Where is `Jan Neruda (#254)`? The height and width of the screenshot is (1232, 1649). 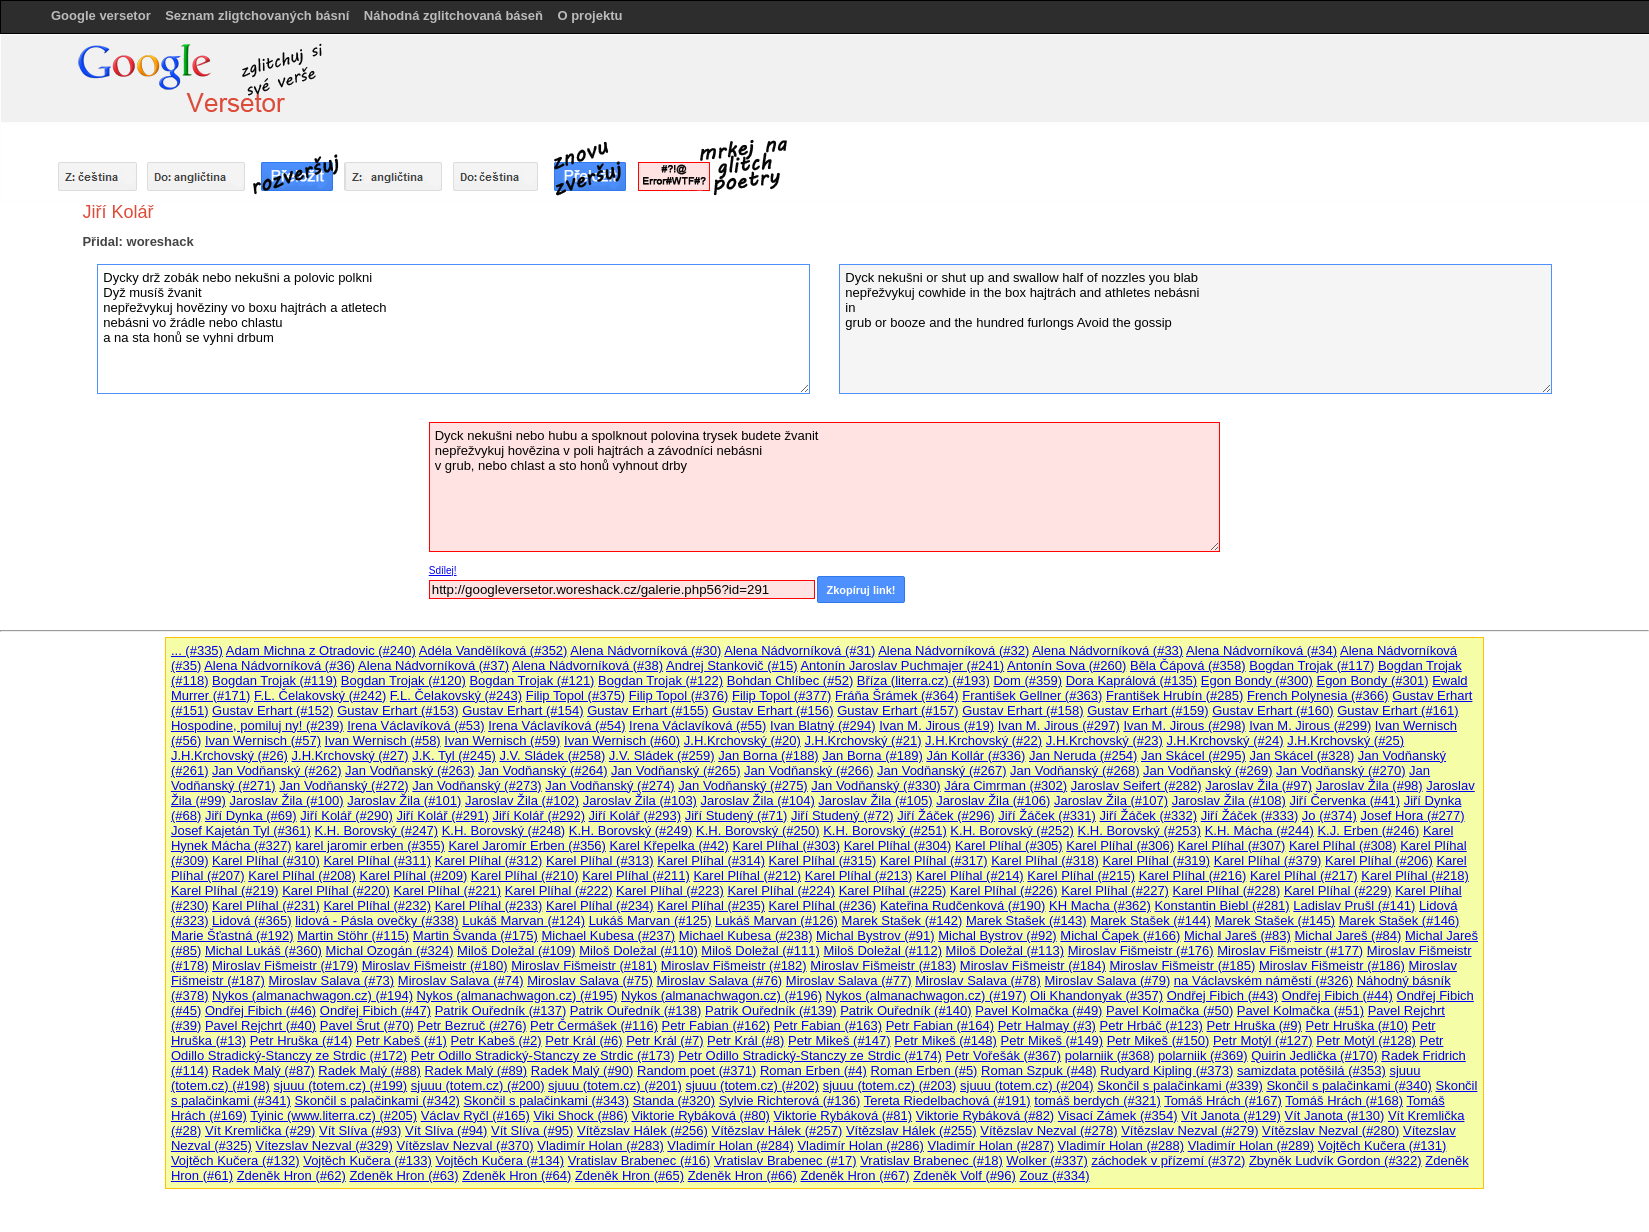 Jan Neruda (#254) is located at coordinates (1083, 755).